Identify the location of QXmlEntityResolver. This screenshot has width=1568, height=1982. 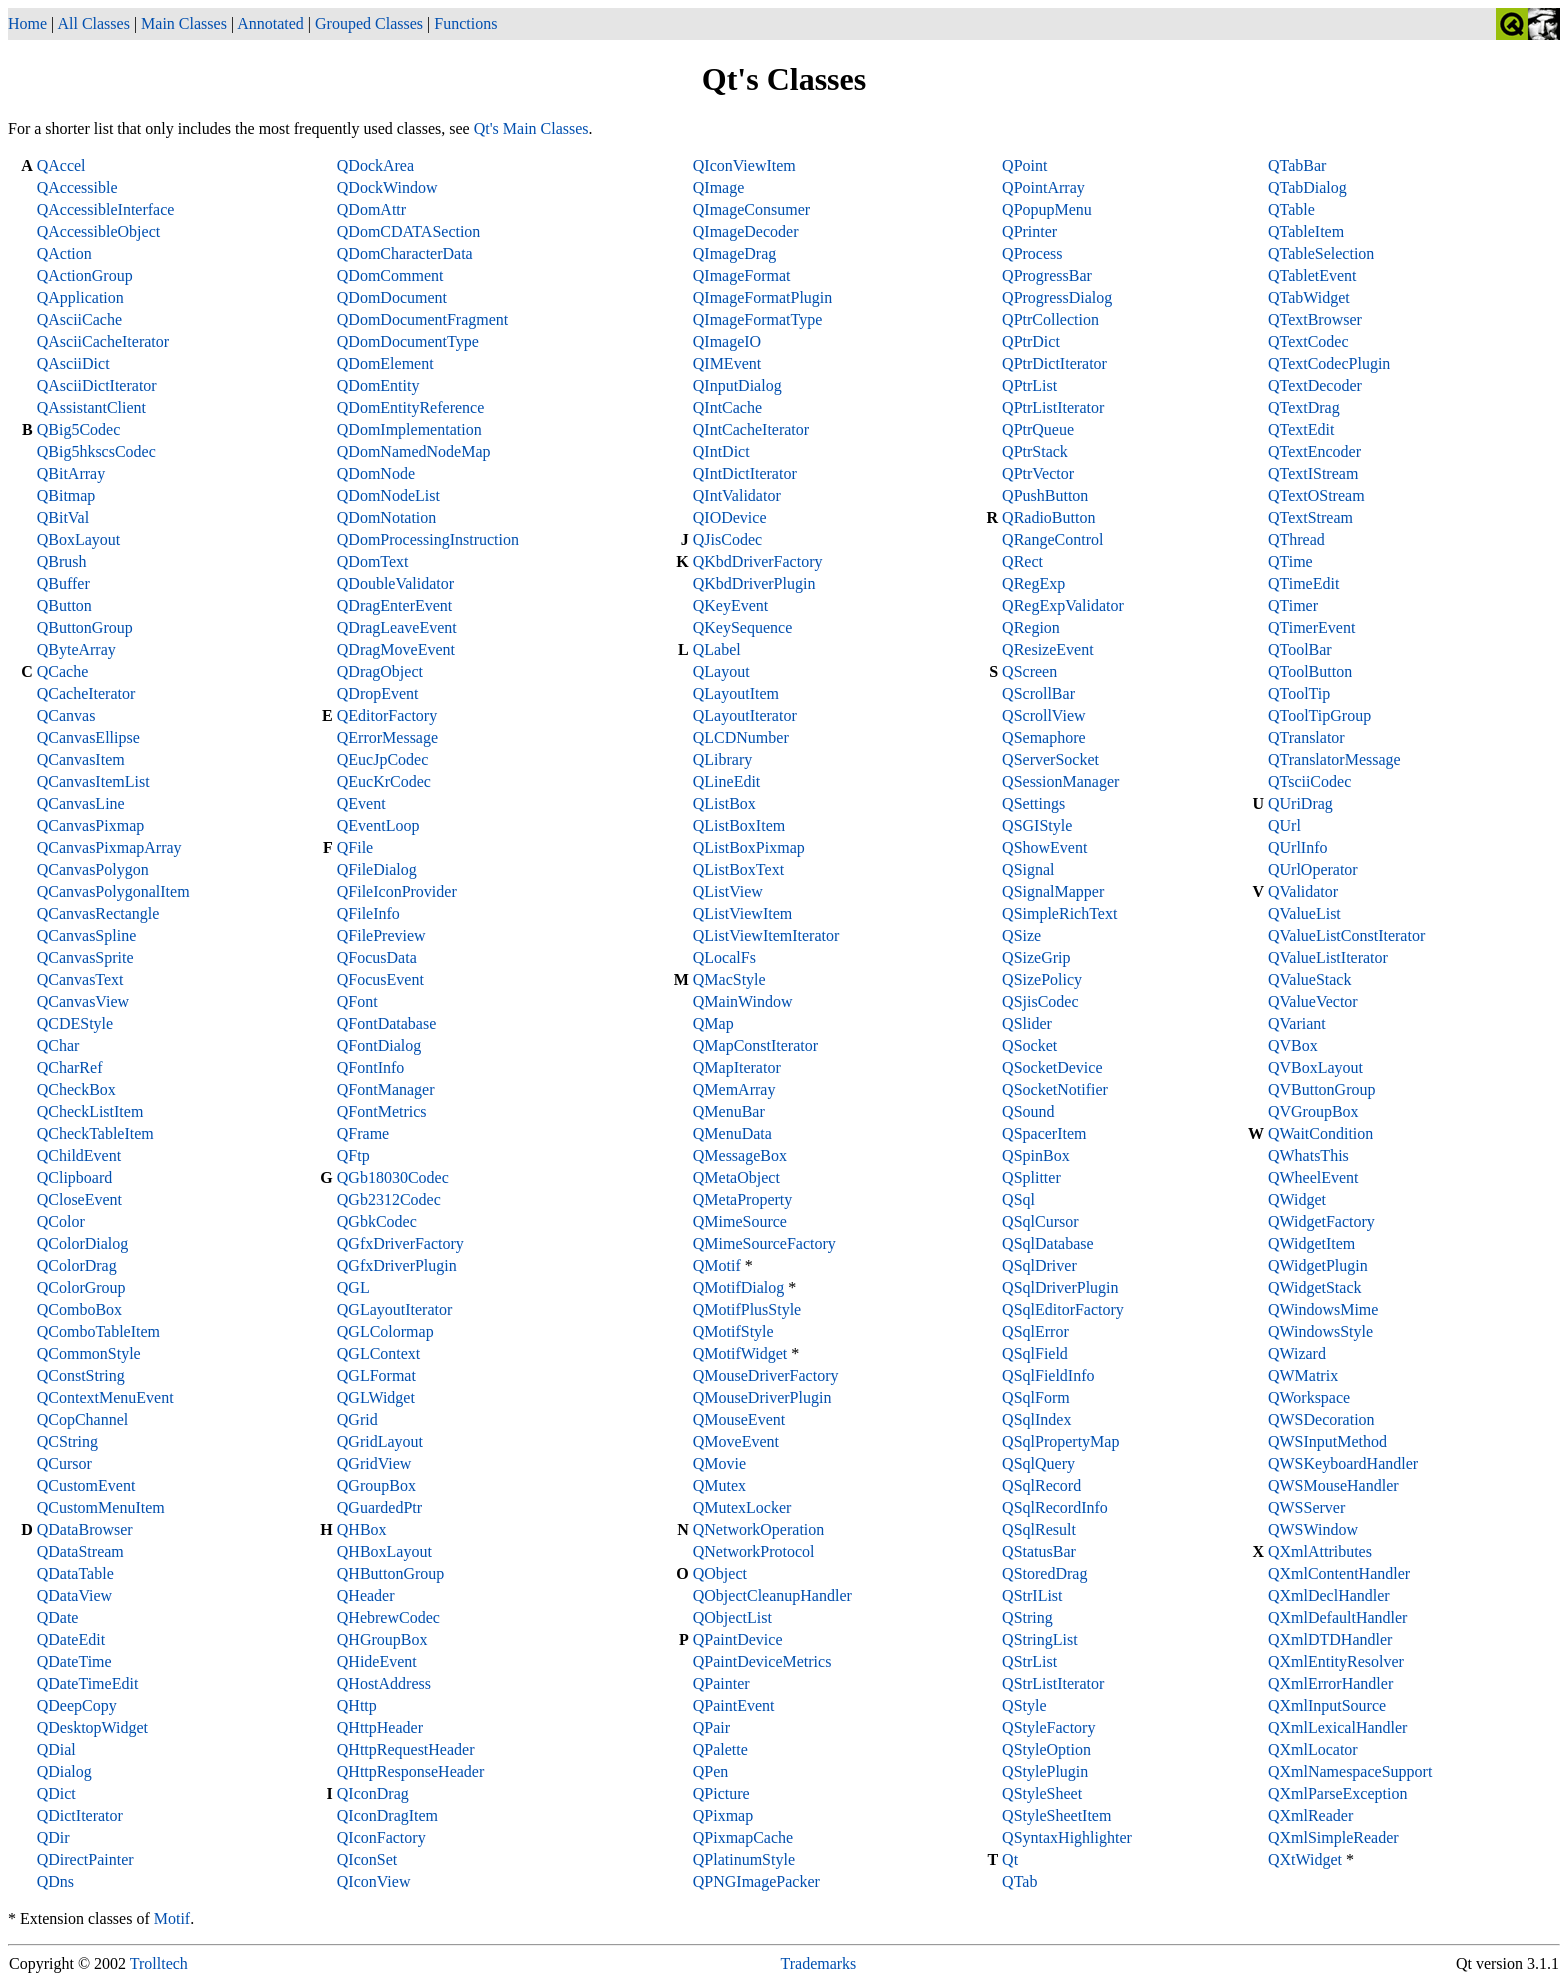
(1336, 1661).